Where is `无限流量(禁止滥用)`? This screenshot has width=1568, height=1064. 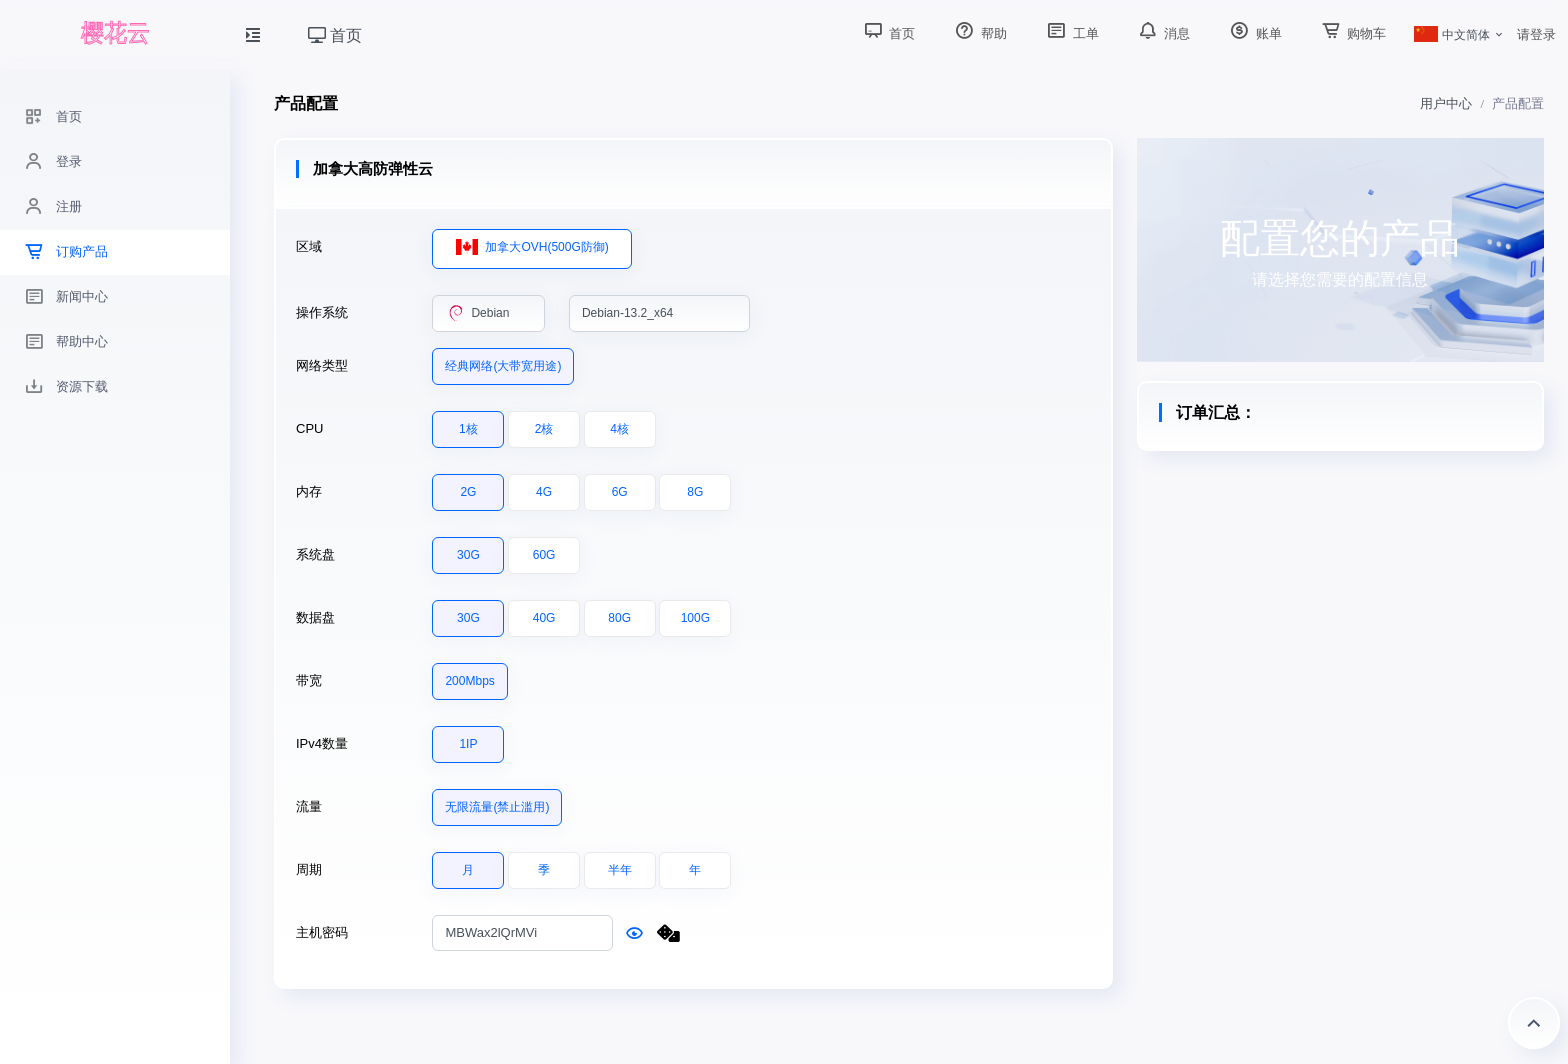
无限流量(禁止滥用) is located at coordinates (497, 802).